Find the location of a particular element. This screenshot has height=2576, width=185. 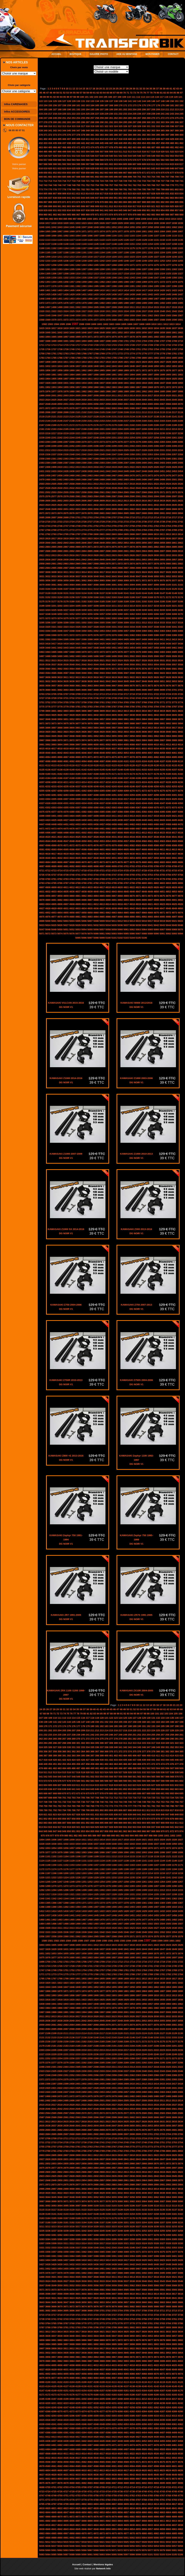

2124 is located at coordinates (72, 416).